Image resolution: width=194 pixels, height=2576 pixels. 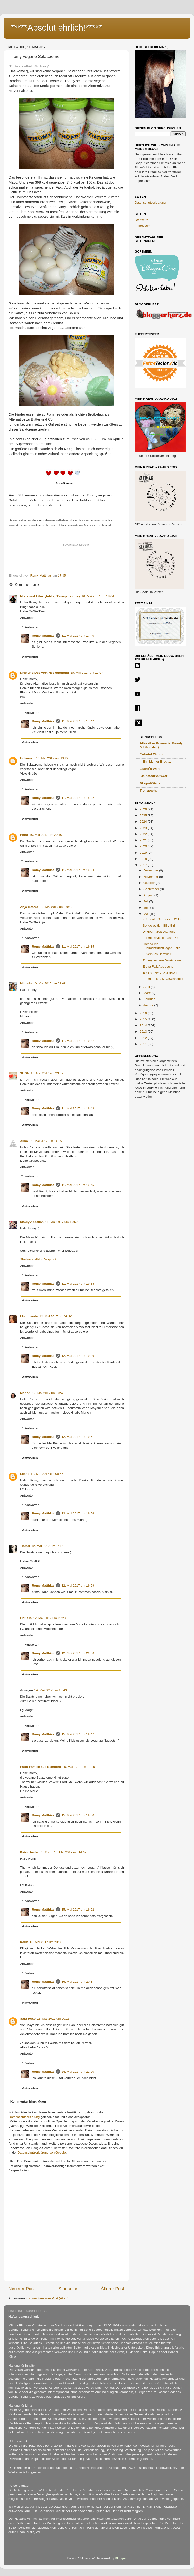 What do you see at coordinates (25, 1393) in the screenshot?
I see `Marion` at bounding box center [25, 1393].